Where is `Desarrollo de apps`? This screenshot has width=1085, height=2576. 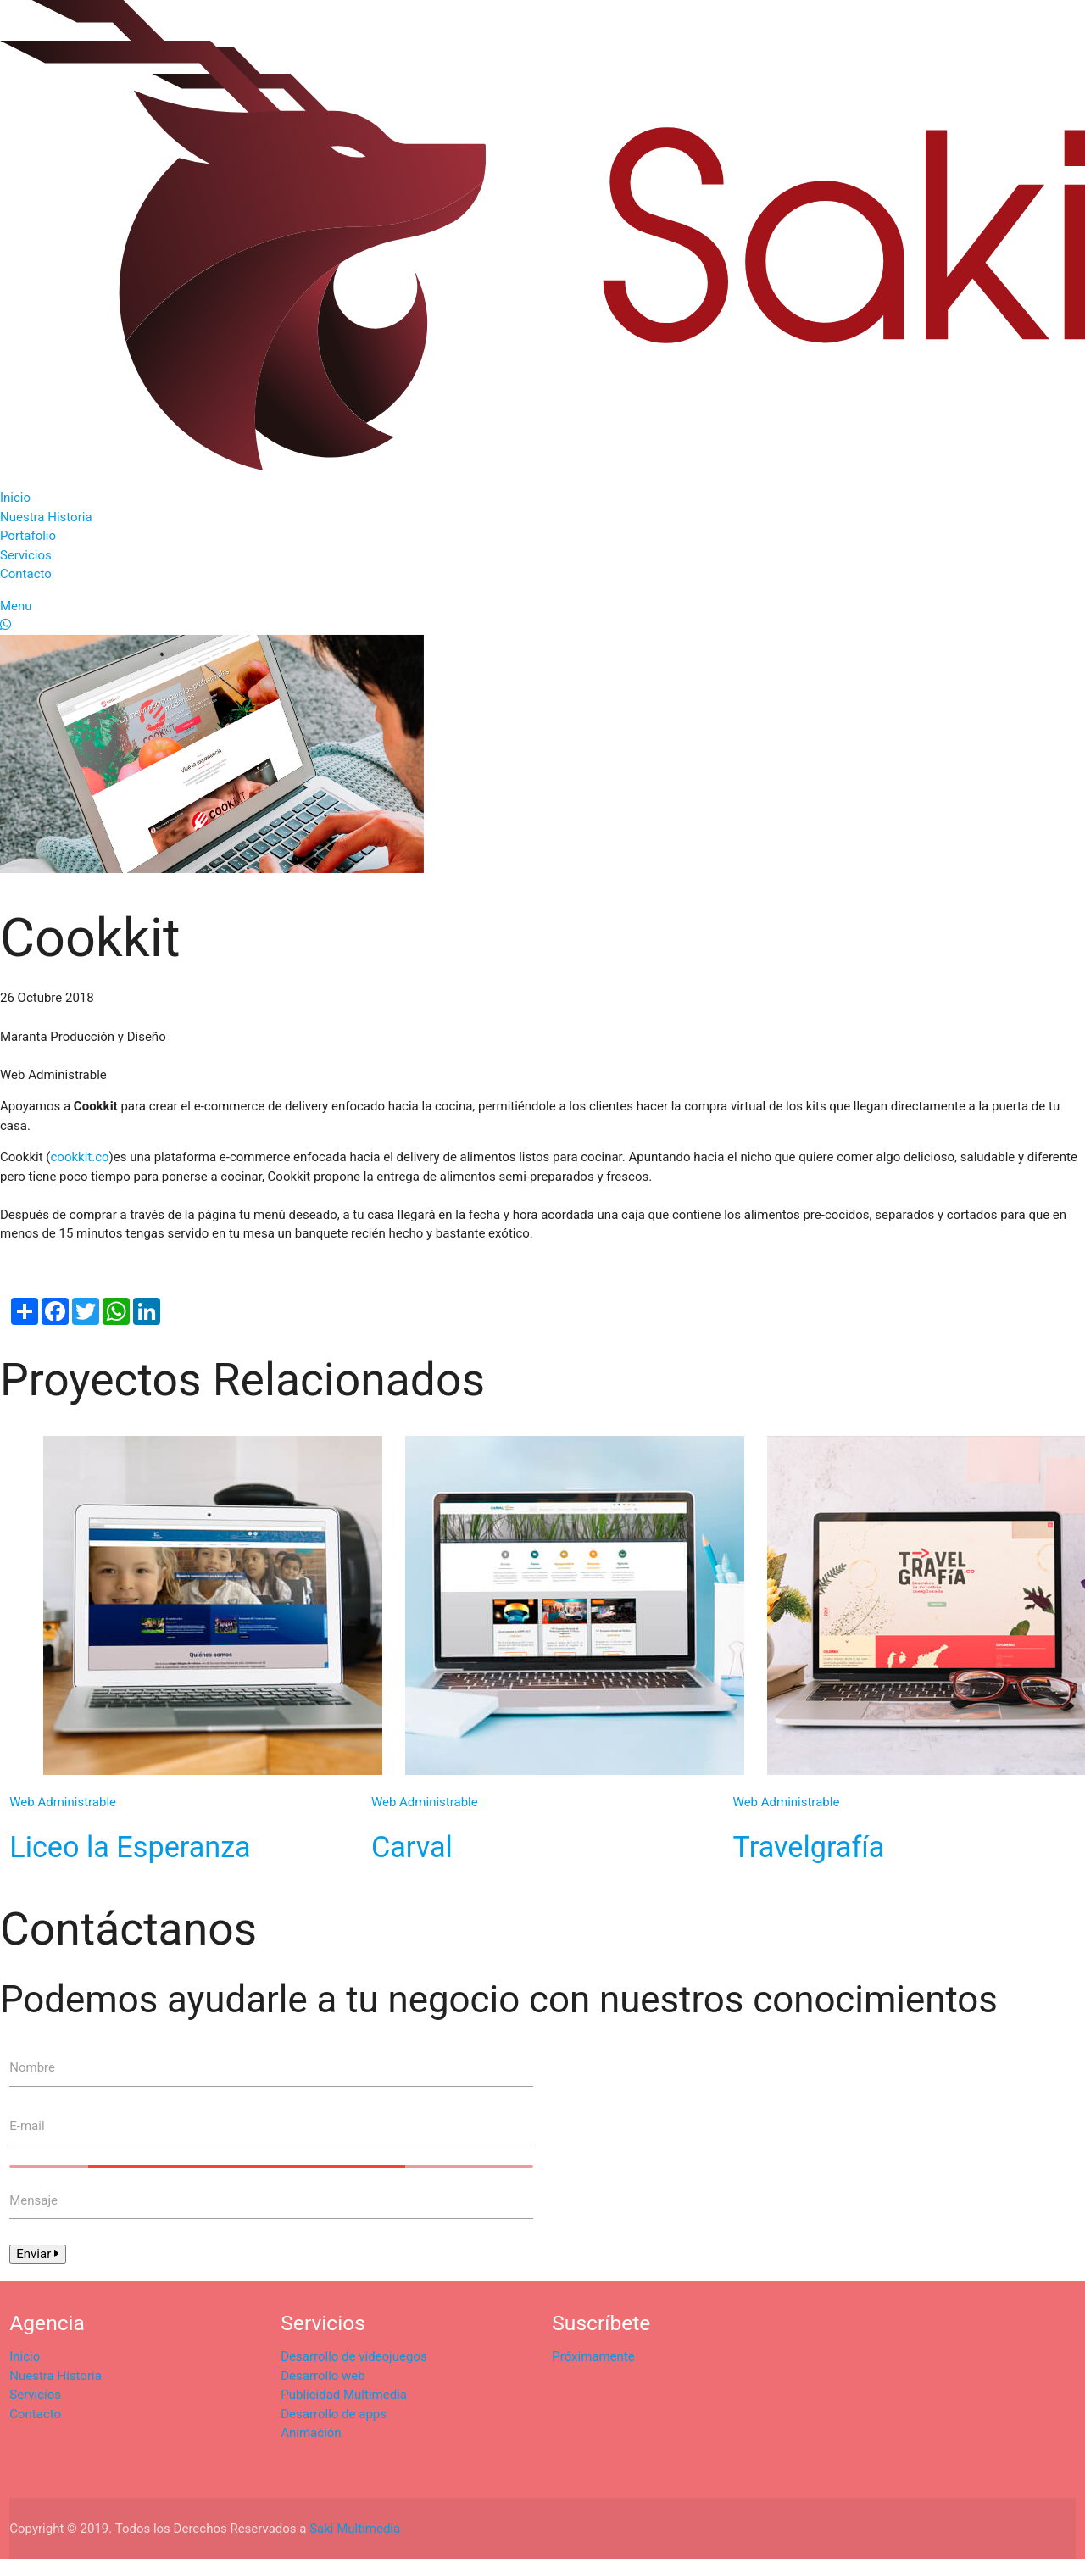
Desarrollo de apps is located at coordinates (334, 2414).